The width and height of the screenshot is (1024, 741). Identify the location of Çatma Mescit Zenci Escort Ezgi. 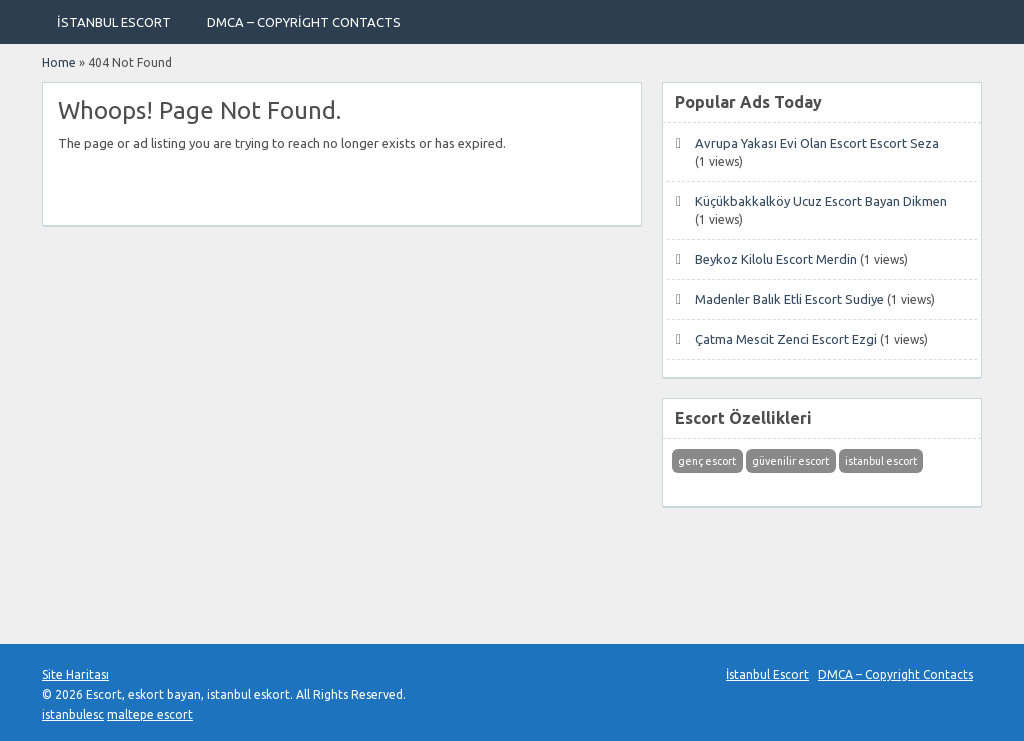
(786, 339).